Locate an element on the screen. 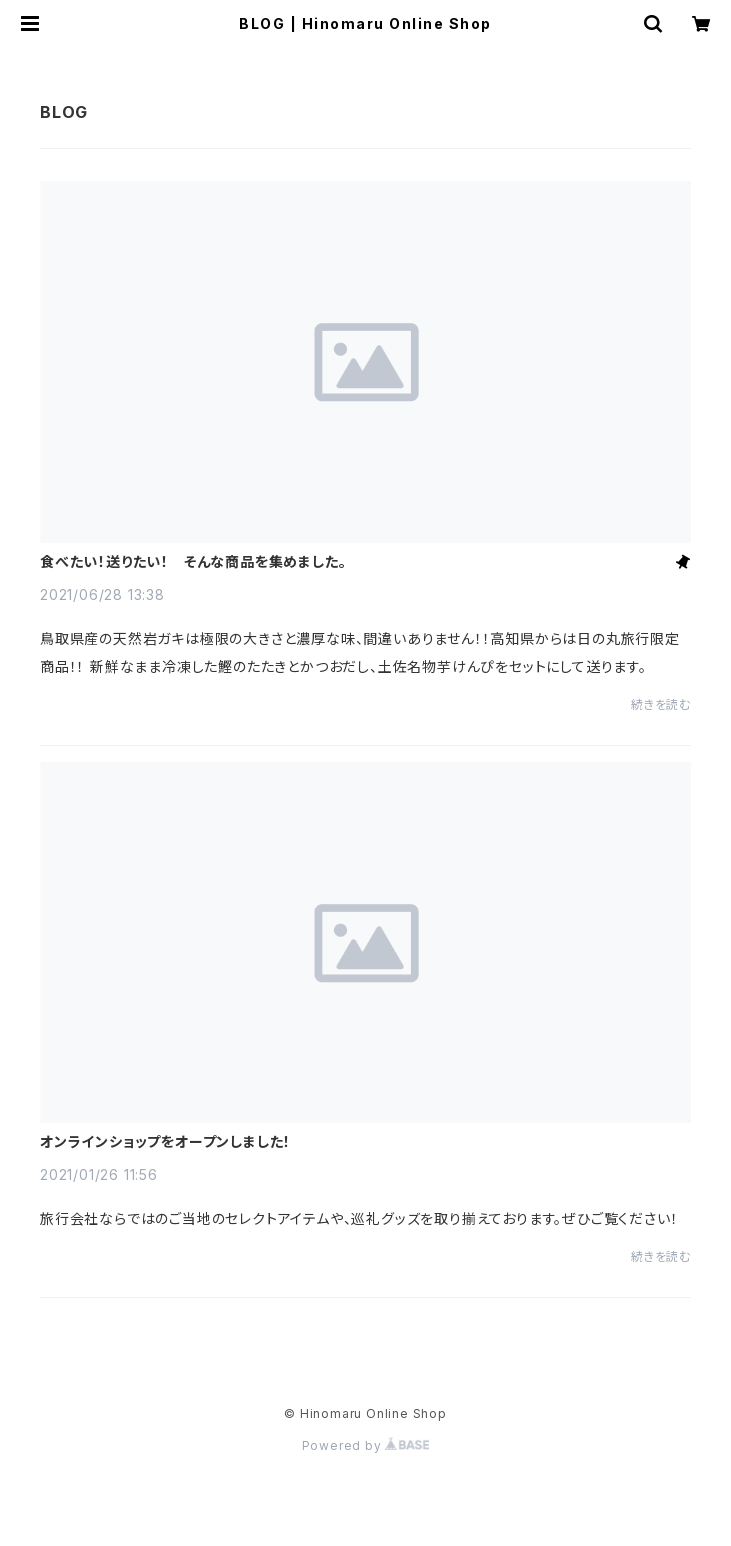  オンラインショップをオープンしました！ is located at coordinates (165, 1142).